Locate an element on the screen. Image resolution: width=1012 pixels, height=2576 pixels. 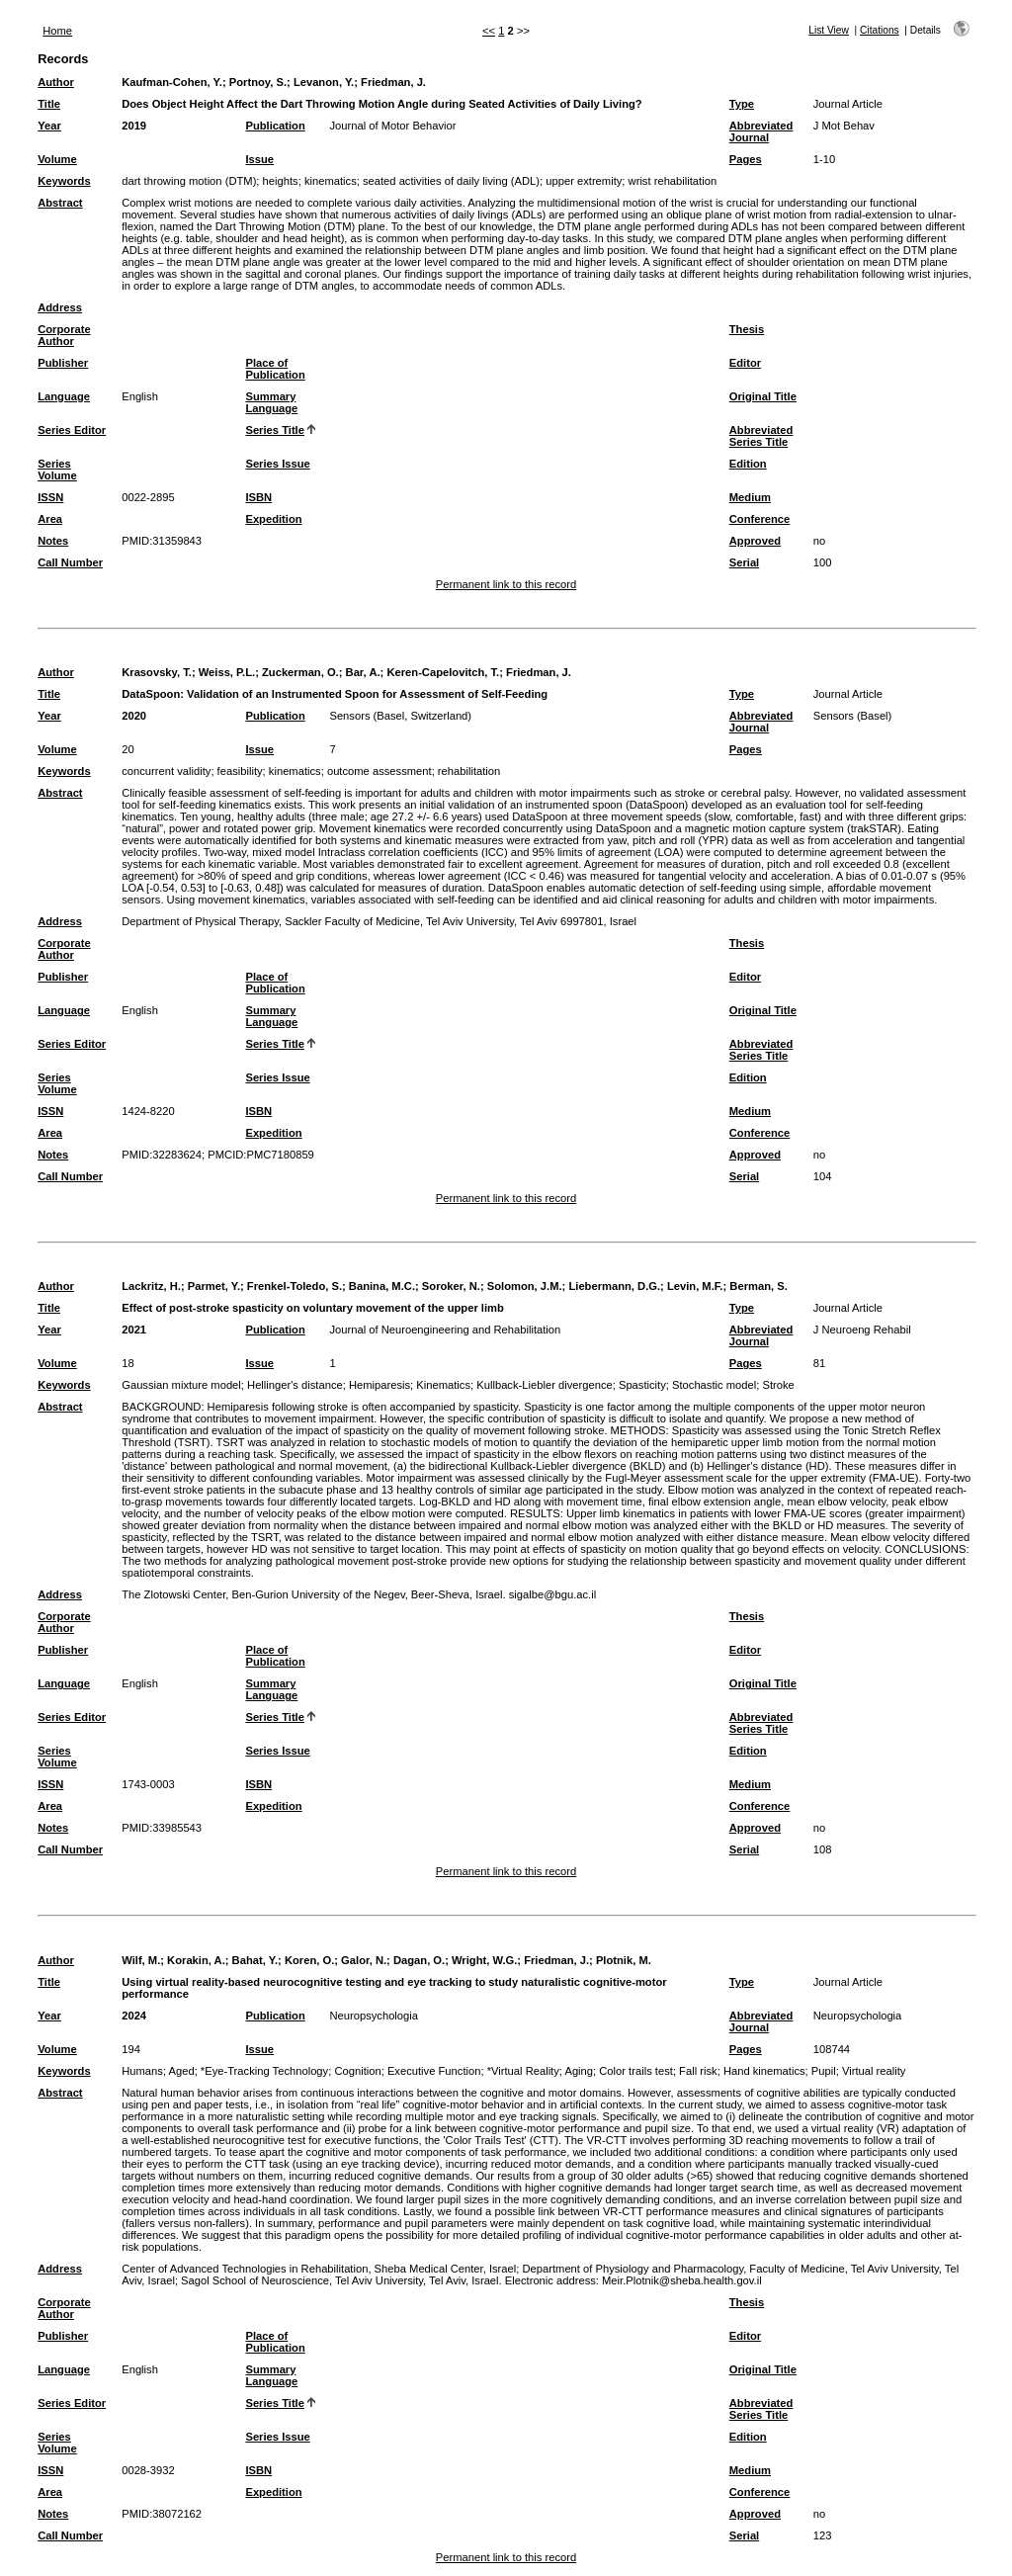
Notes is located at coordinates (53, 541).